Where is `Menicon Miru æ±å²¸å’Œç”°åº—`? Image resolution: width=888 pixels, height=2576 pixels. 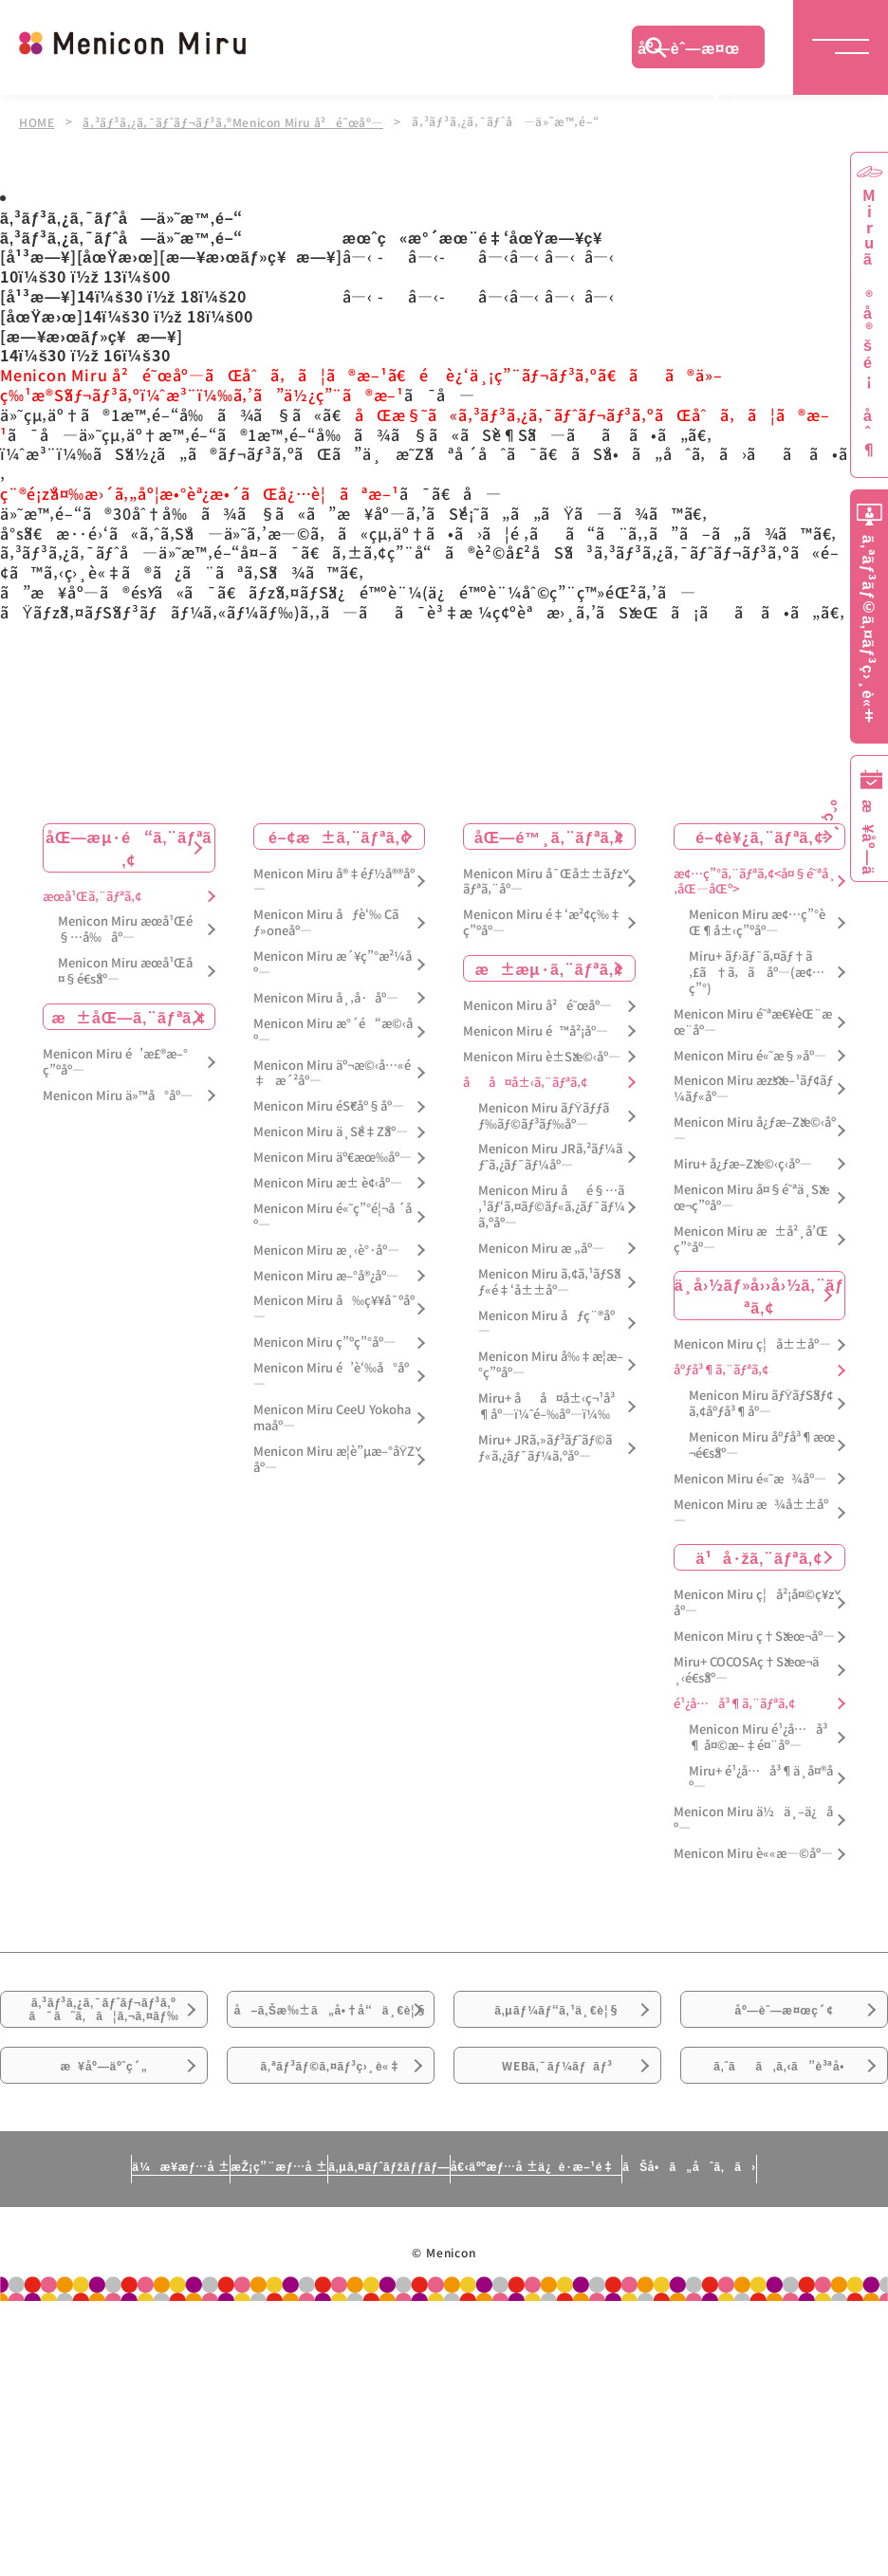 Menicon Miru æ±å²¸å’Œç”°åº— is located at coordinates (751, 1237).